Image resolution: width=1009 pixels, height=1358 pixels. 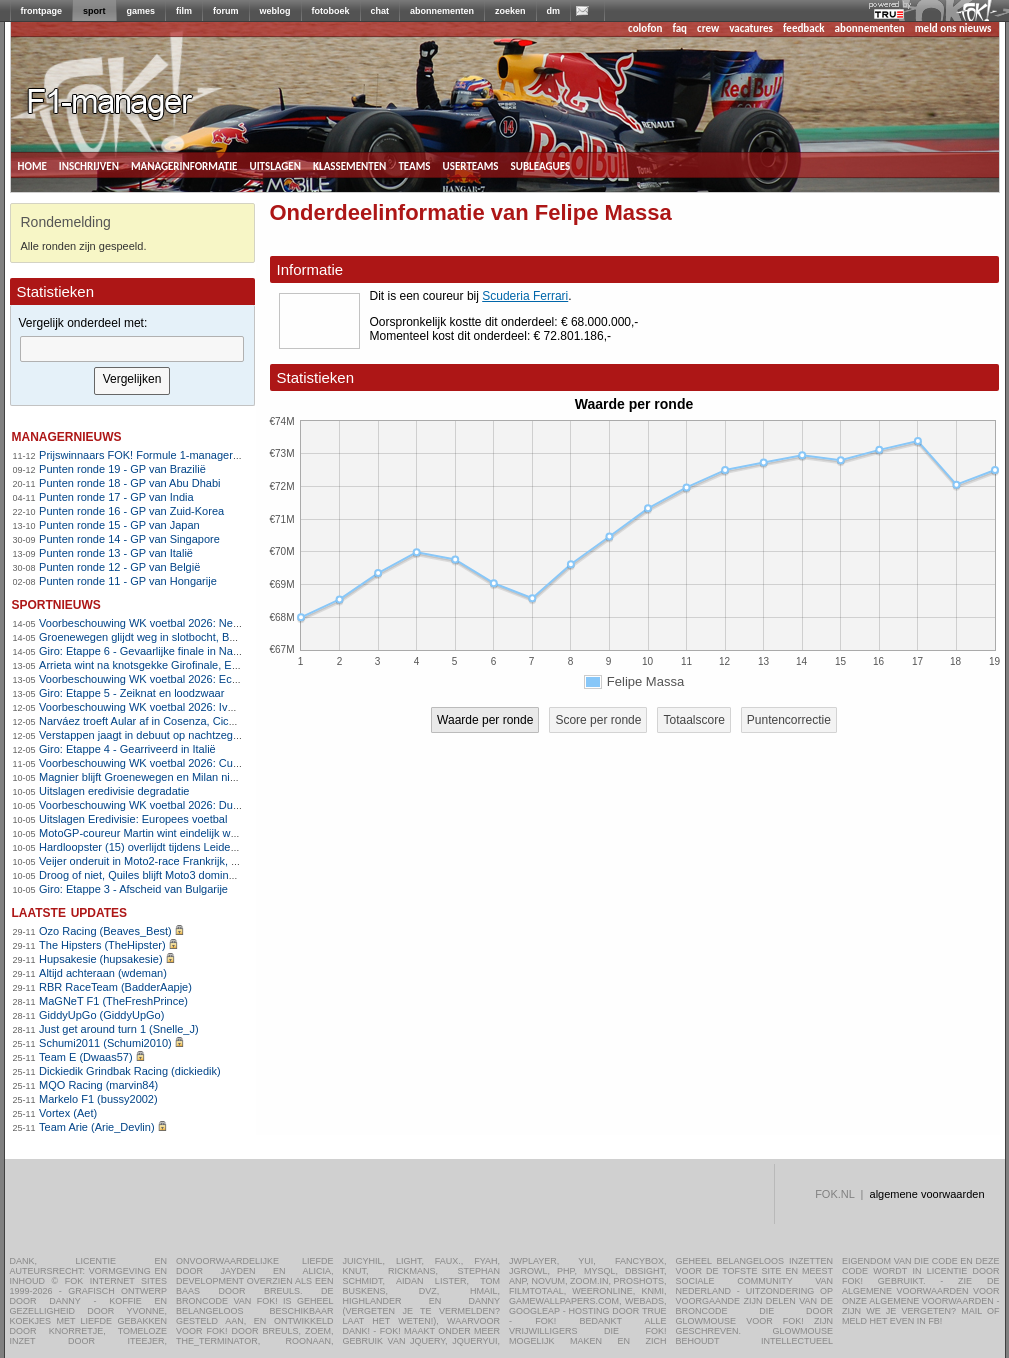 What do you see at coordinates (119, 525) in the screenshot?
I see `Punten ronde 15 - GP van Japan` at bounding box center [119, 525].